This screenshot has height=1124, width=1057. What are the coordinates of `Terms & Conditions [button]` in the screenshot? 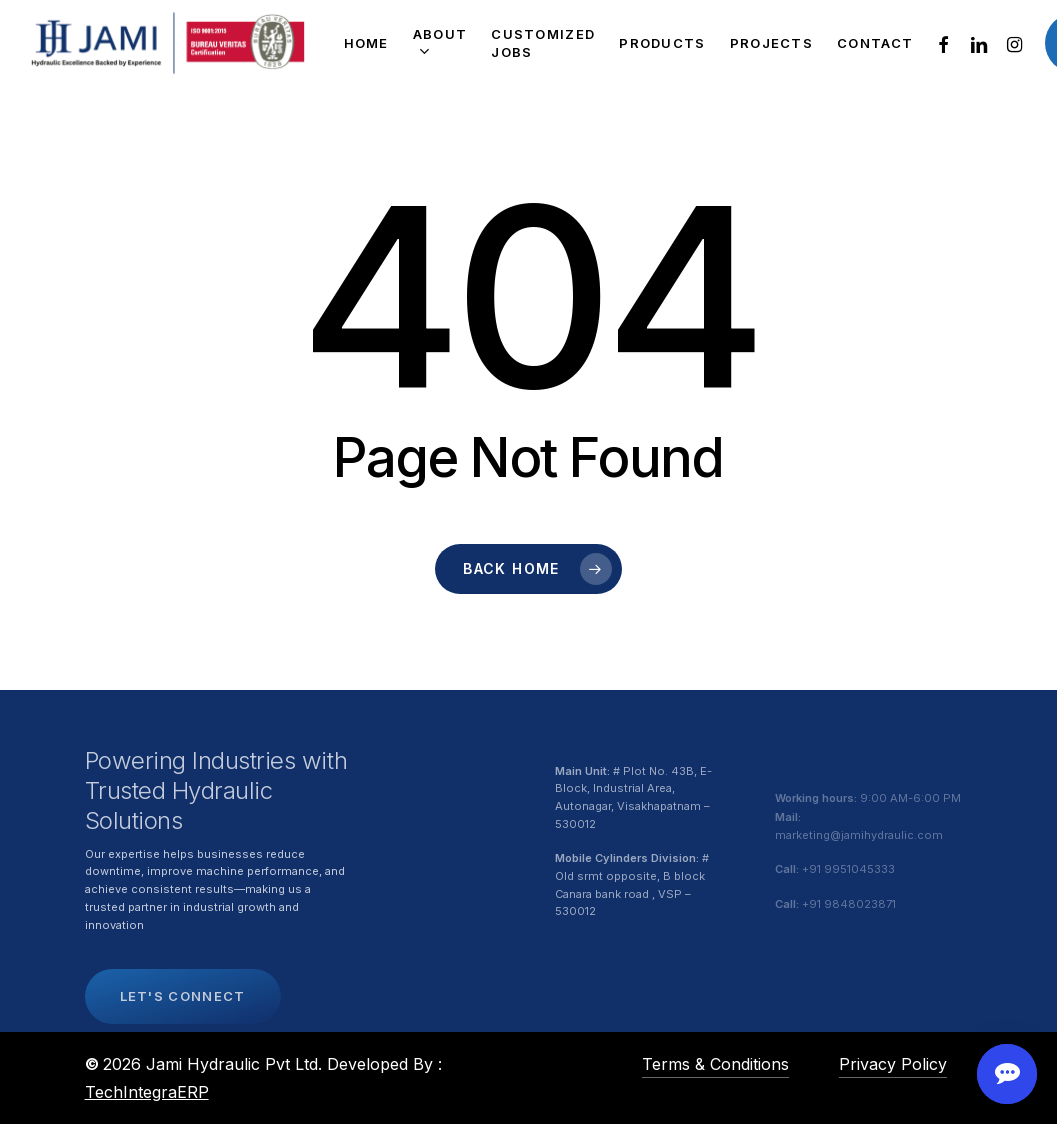 It's located at (715, 1064).